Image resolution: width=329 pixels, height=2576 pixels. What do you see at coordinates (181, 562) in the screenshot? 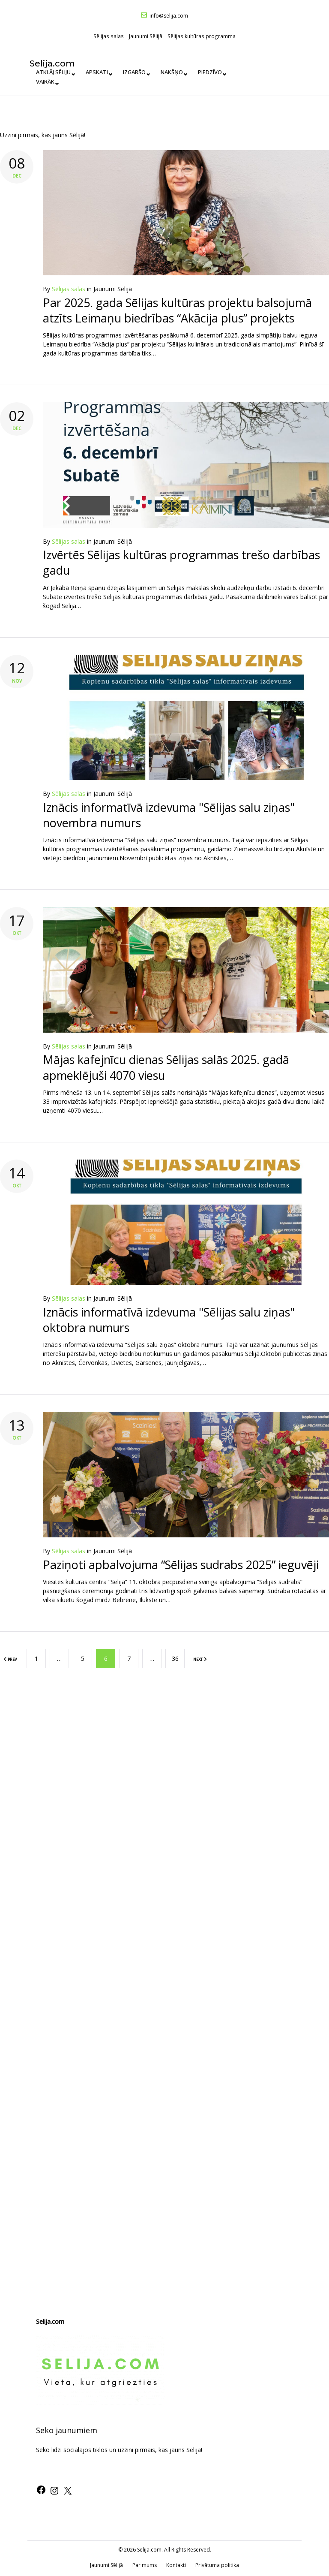
I see `Izvērtēs Sēlijas kultūras programmas trešo darbības gadu` at bounding box center [181, 562].